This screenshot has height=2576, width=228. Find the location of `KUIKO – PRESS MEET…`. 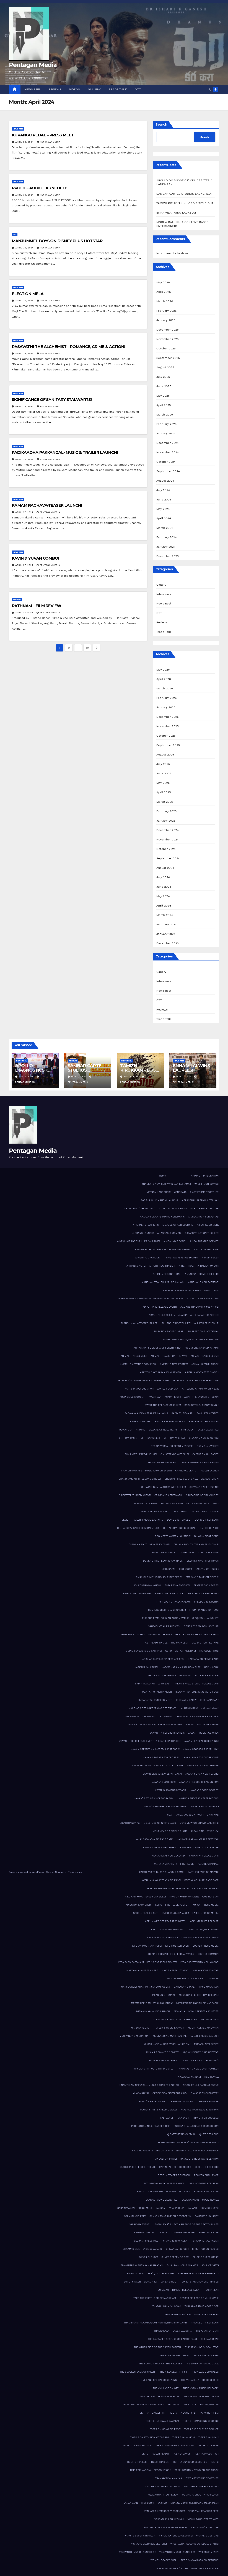

KUIKO – PRESS MEET… is located at coordinates (206, 1905).